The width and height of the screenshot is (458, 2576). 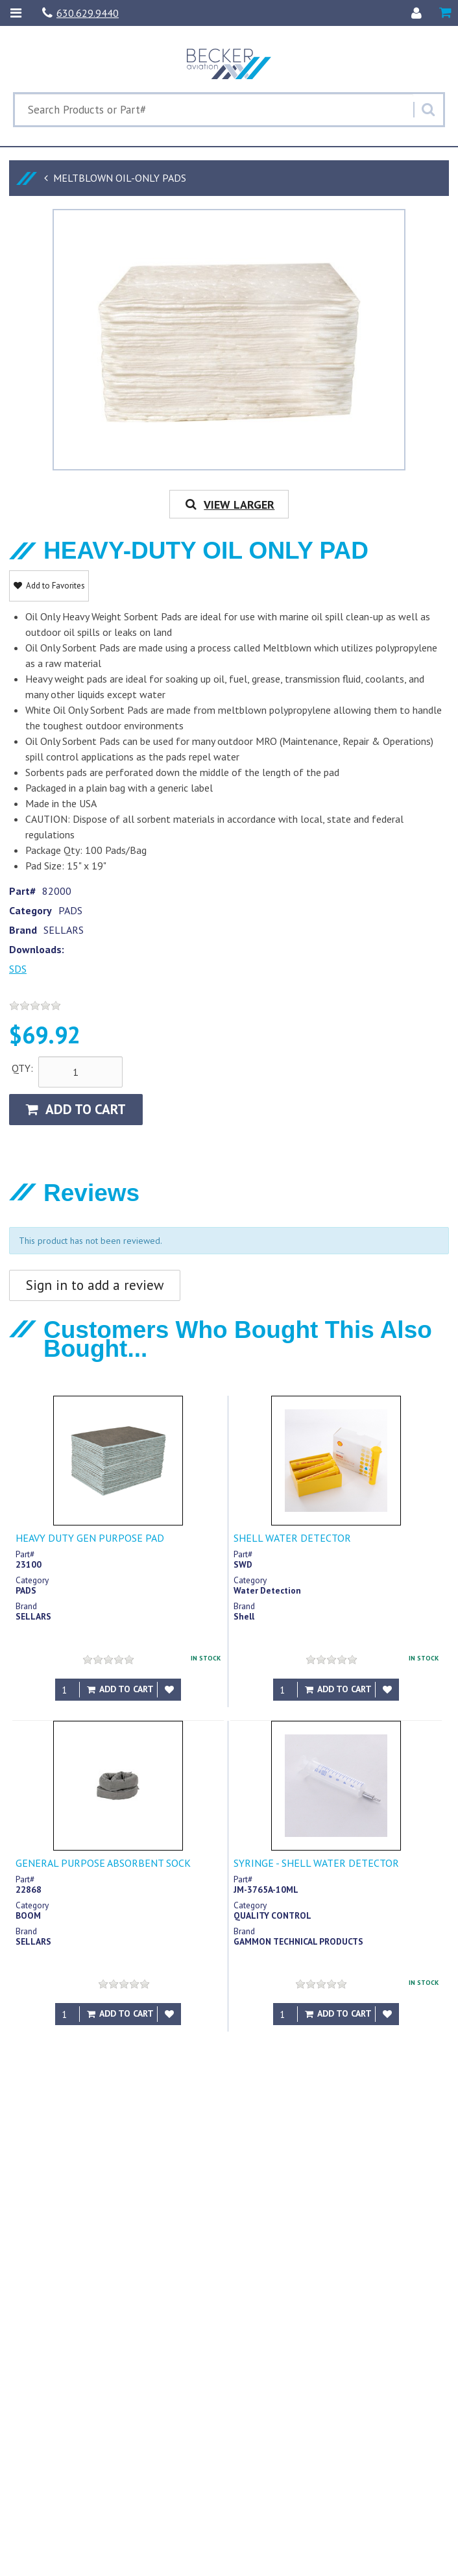 What do you see at coordinates (18, 968) in the screenshot?
I see `SDS` at bounding box center [18, 968].